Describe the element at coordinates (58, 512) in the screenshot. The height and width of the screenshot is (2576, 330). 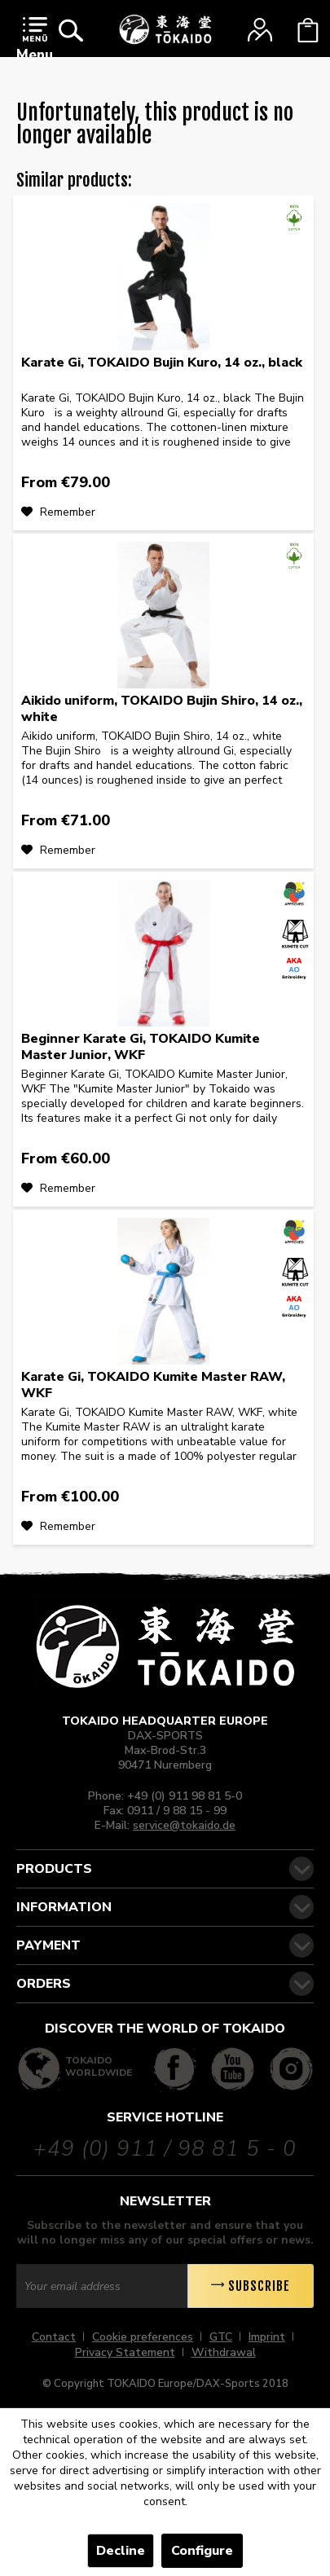
I see `[Add to wish list]` at that location.